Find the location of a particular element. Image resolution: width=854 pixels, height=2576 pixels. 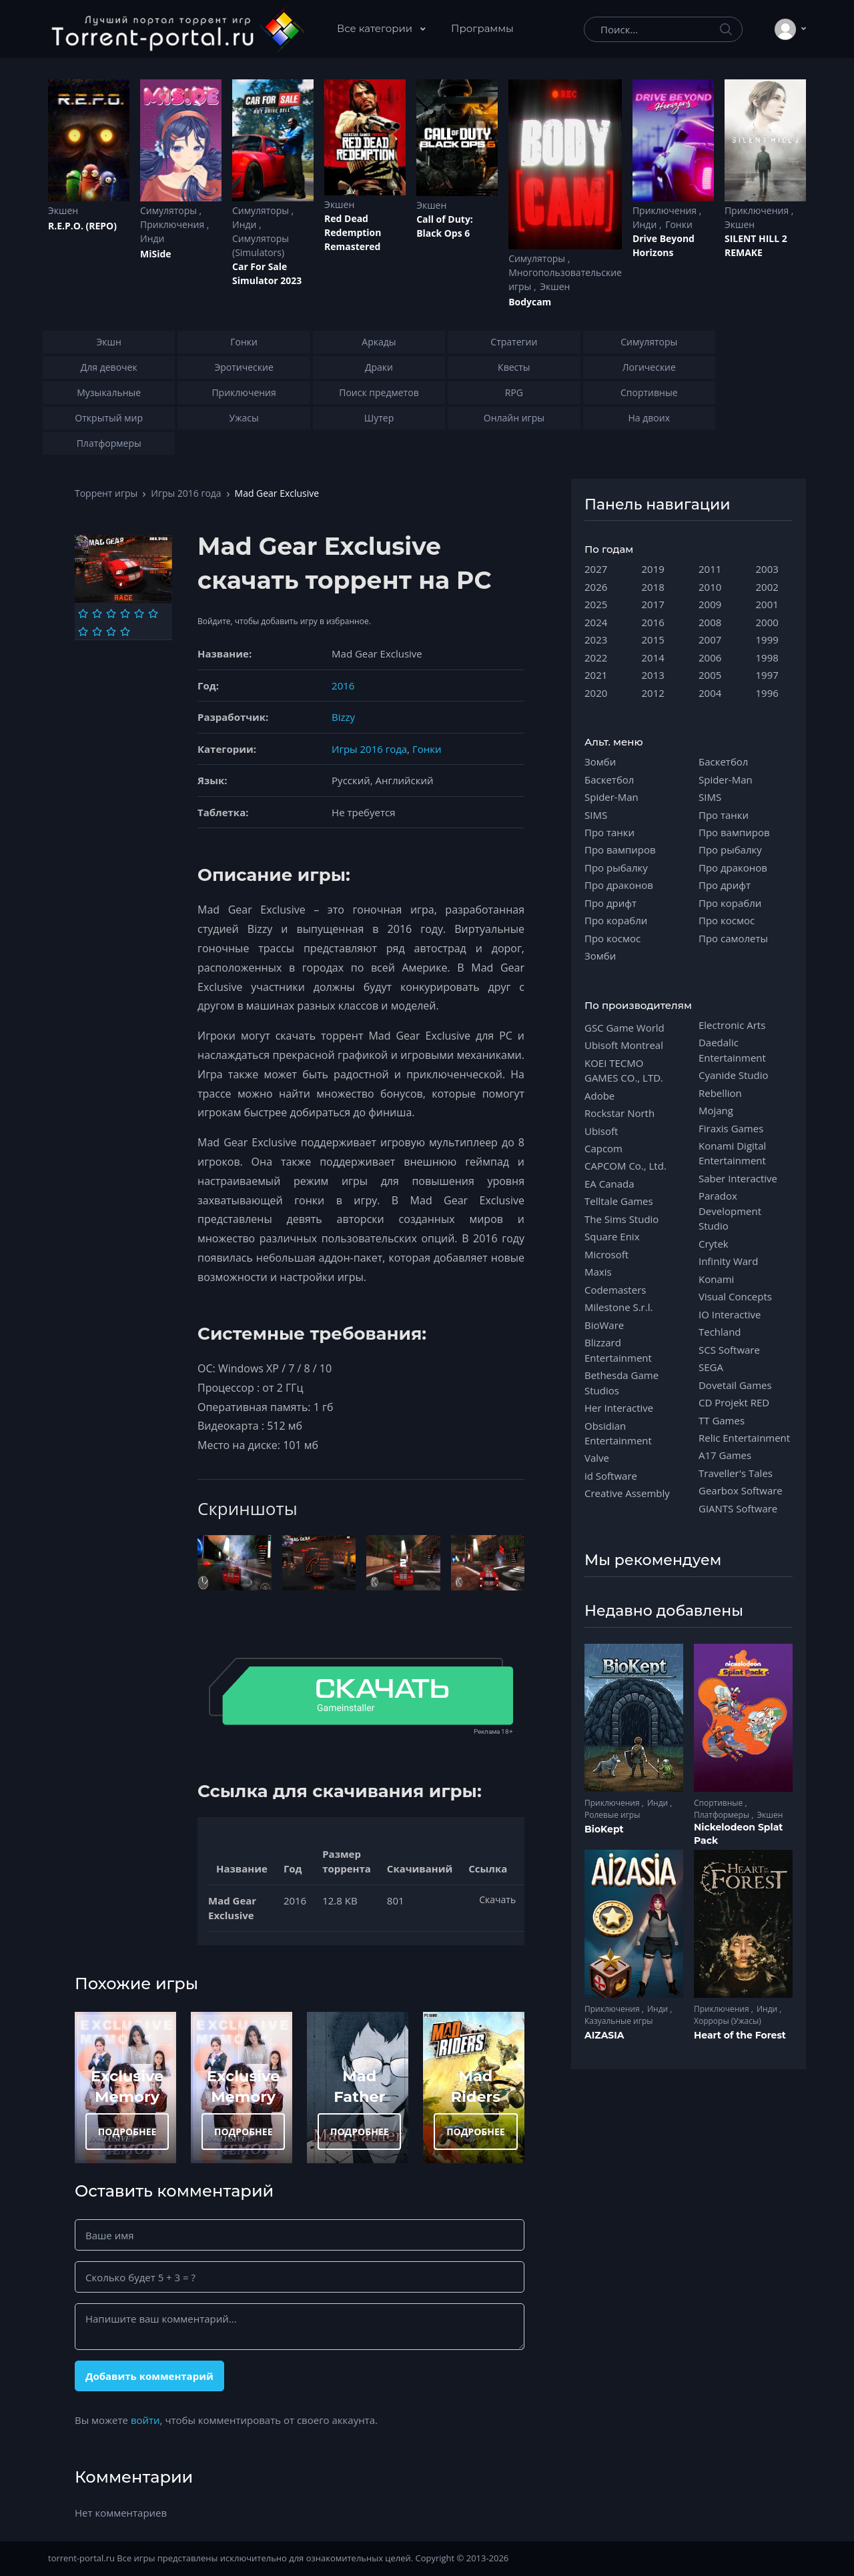

Obsidian Entertainment is located at coordinates (618, 1433).